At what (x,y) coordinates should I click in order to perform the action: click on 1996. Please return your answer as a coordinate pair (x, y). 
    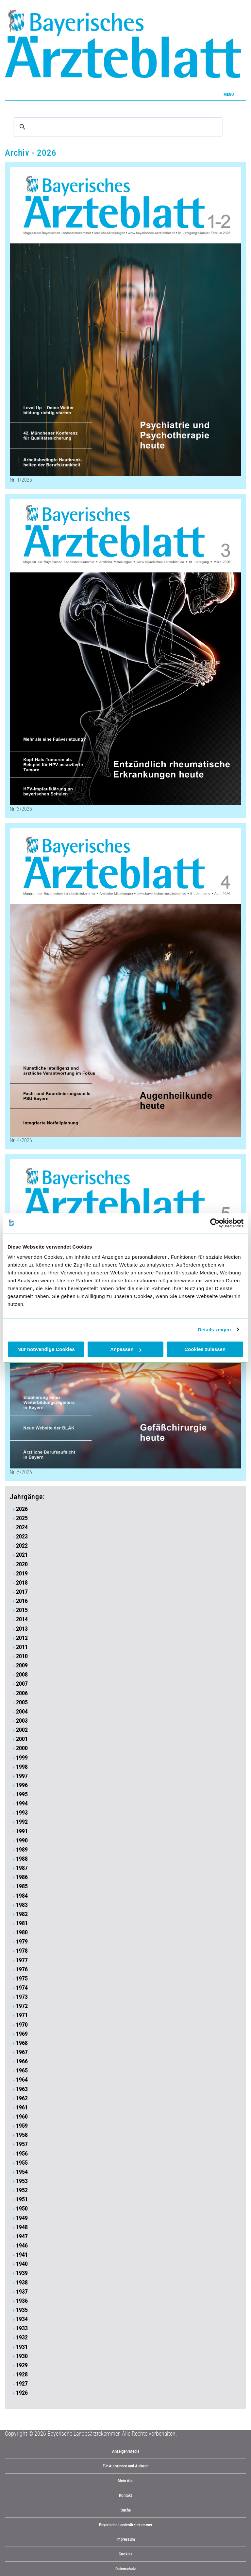
    Looking at the image, I should click on (22, 1785).